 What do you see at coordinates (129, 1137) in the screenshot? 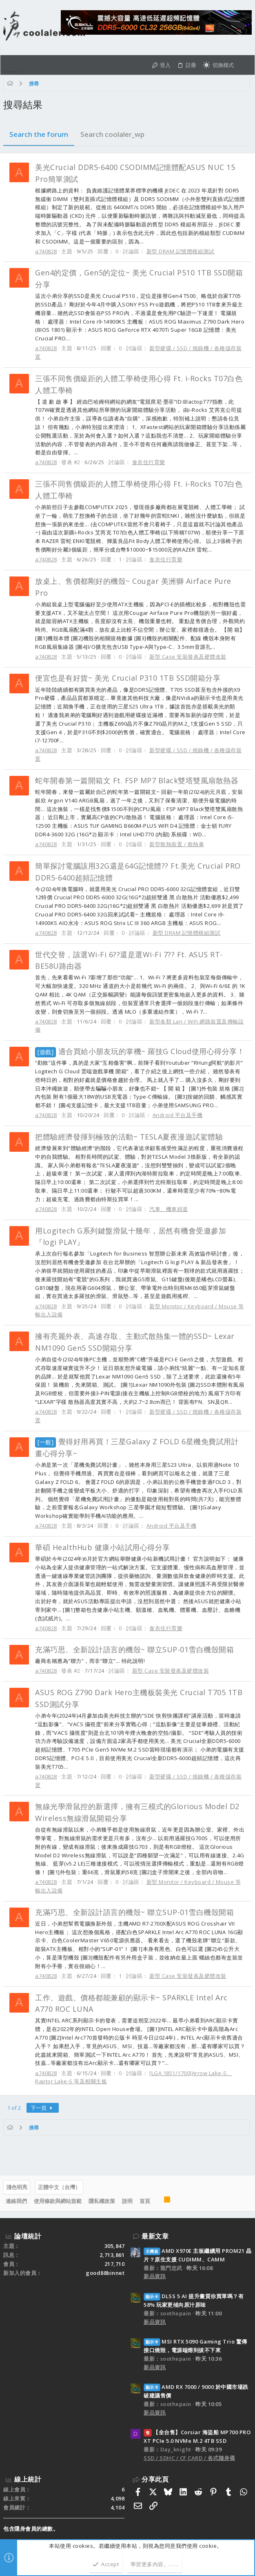
I see `把體驗經濟發揮到極致的活動~ TESLA夏夜漫遊試駕體驗` at bounding box center [129, 1137].